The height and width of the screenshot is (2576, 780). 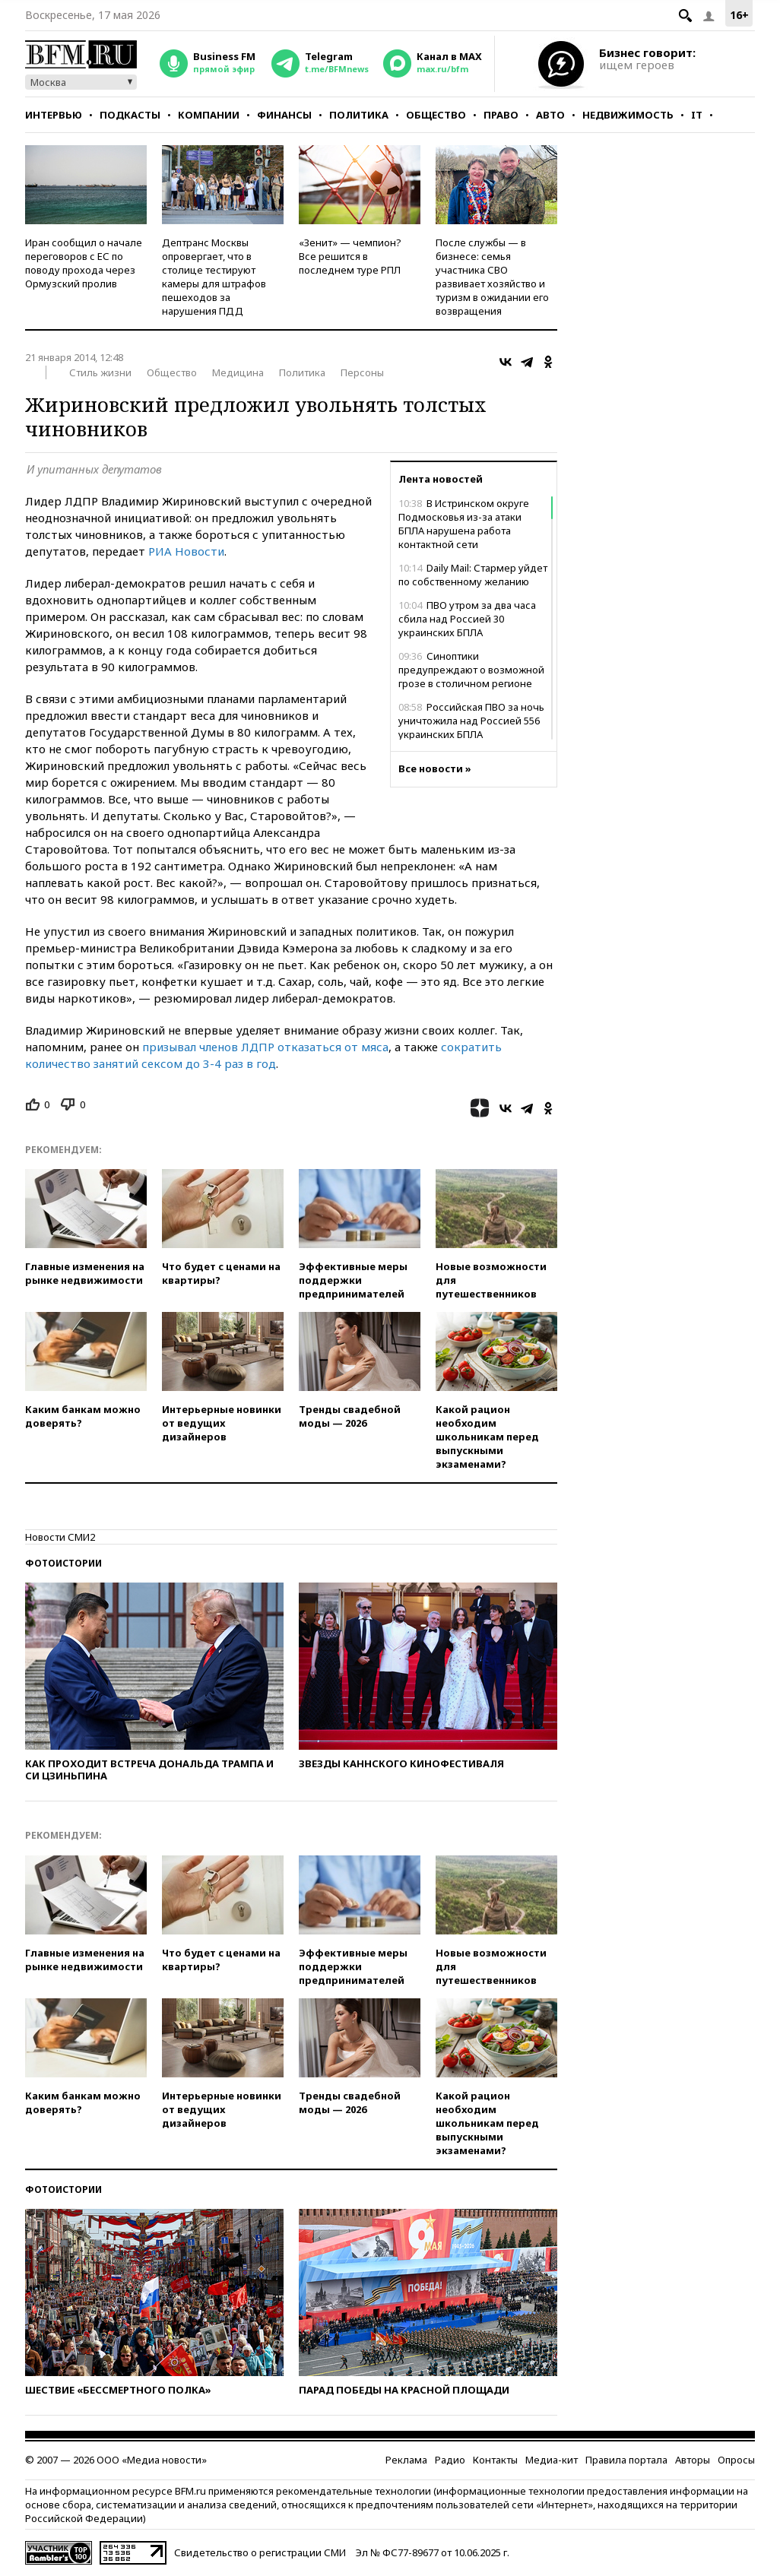 I want to click on Стиль жизни, so click(x=100, y=372).